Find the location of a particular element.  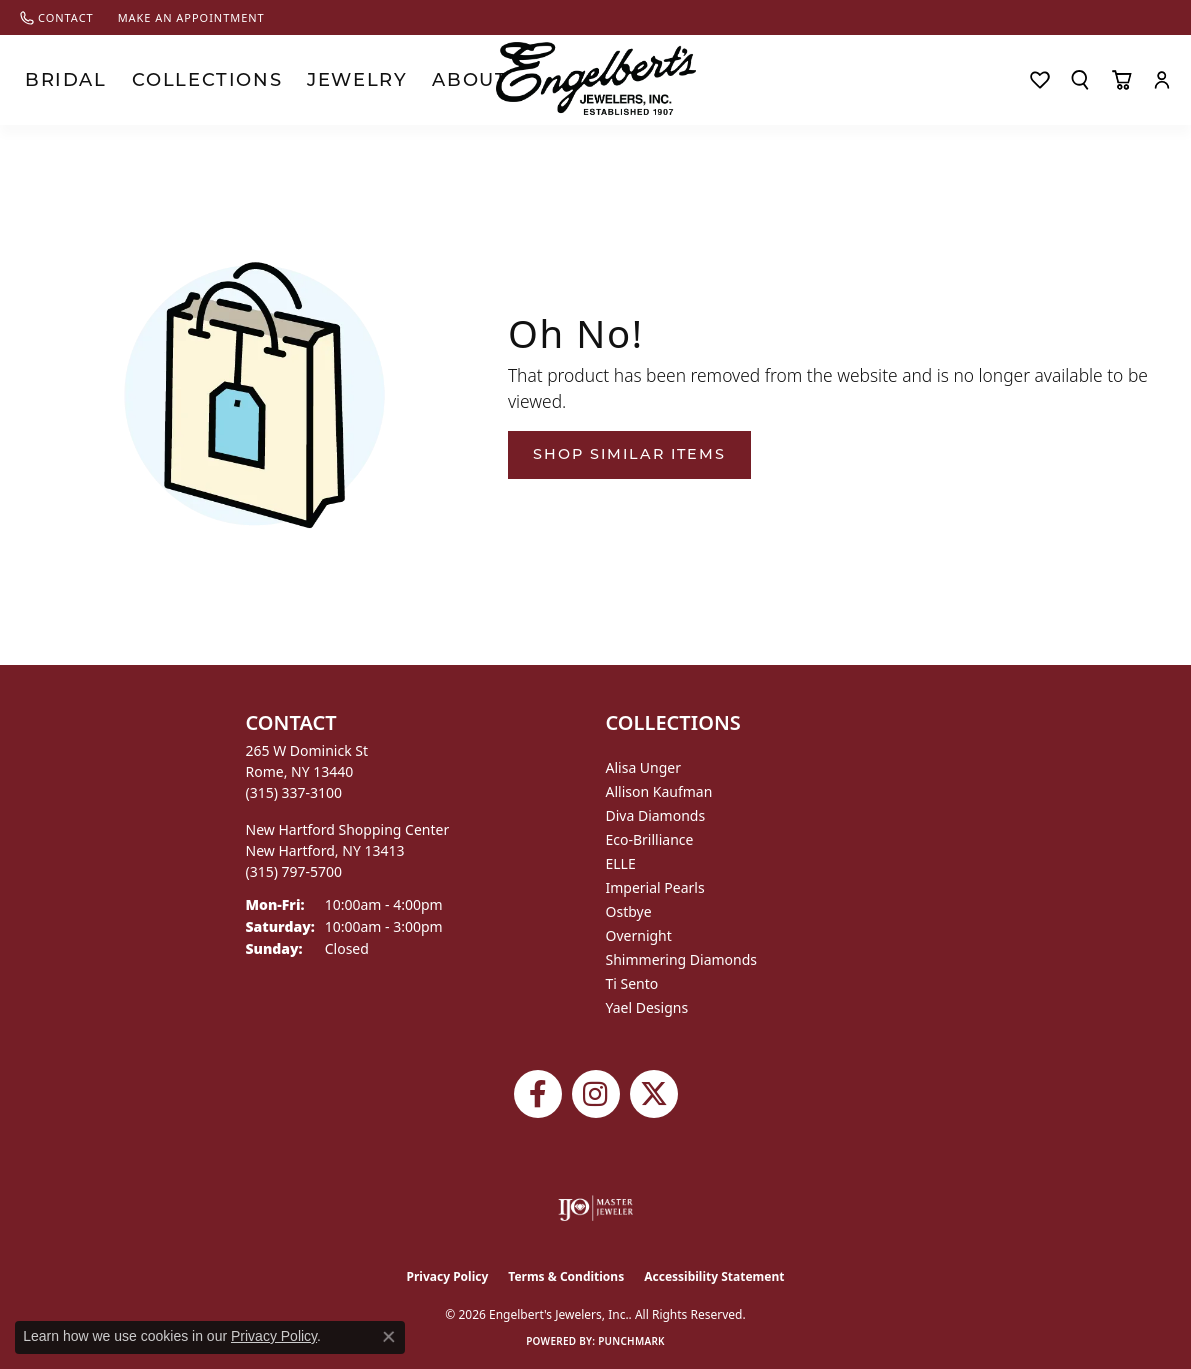

[Follow Engelbert's Jewelers on Twitter (opens in new tab)] is located at coordinates (654, 1094).